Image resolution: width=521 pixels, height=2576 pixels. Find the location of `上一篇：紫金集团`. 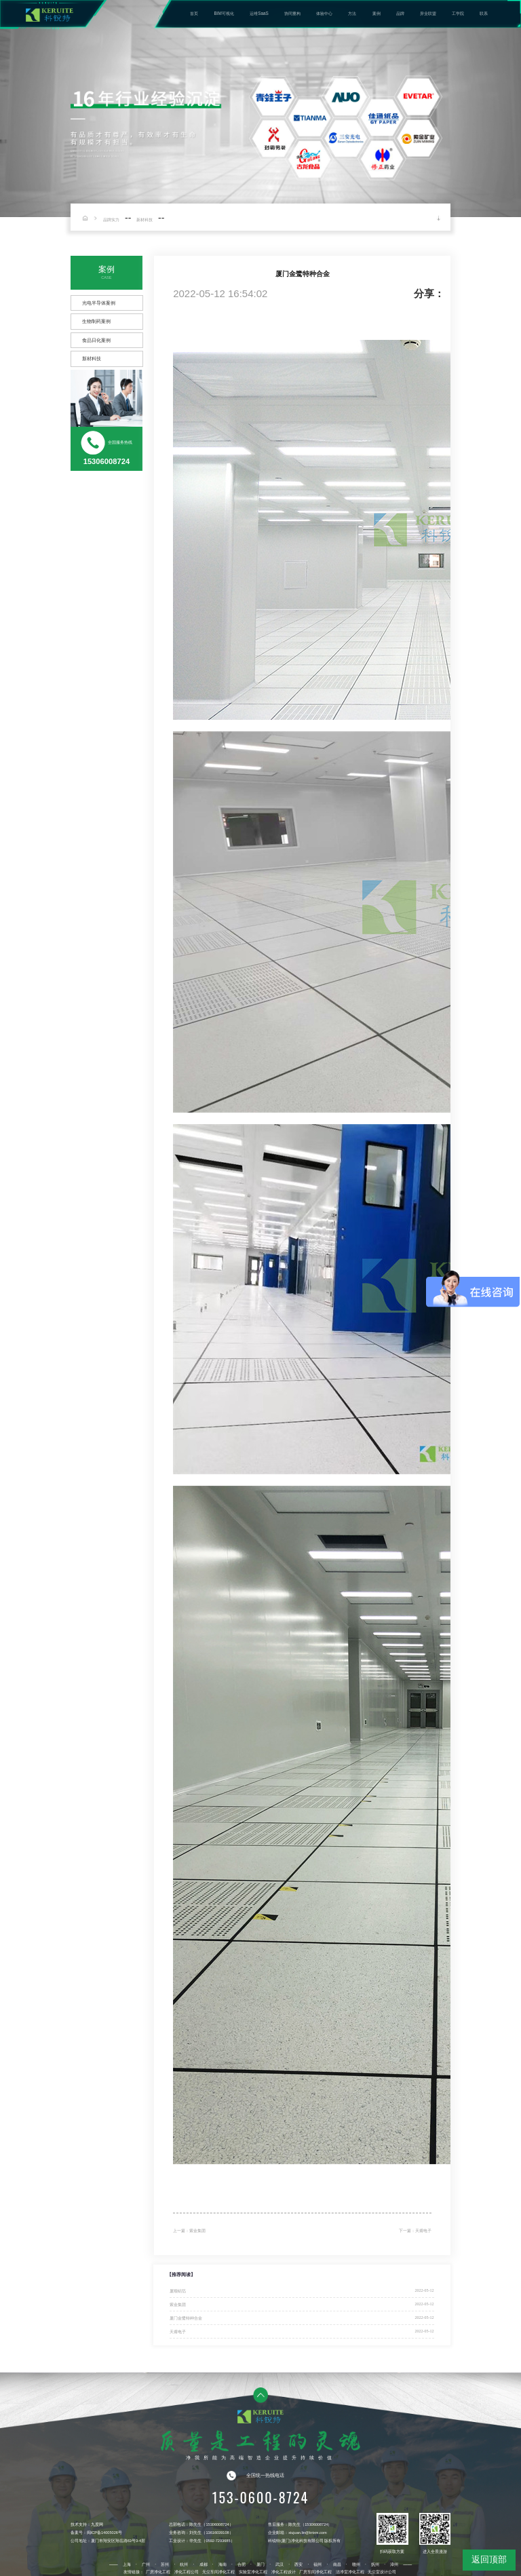

上一篇：紫金集团 is located at coordinates (189, 2231).